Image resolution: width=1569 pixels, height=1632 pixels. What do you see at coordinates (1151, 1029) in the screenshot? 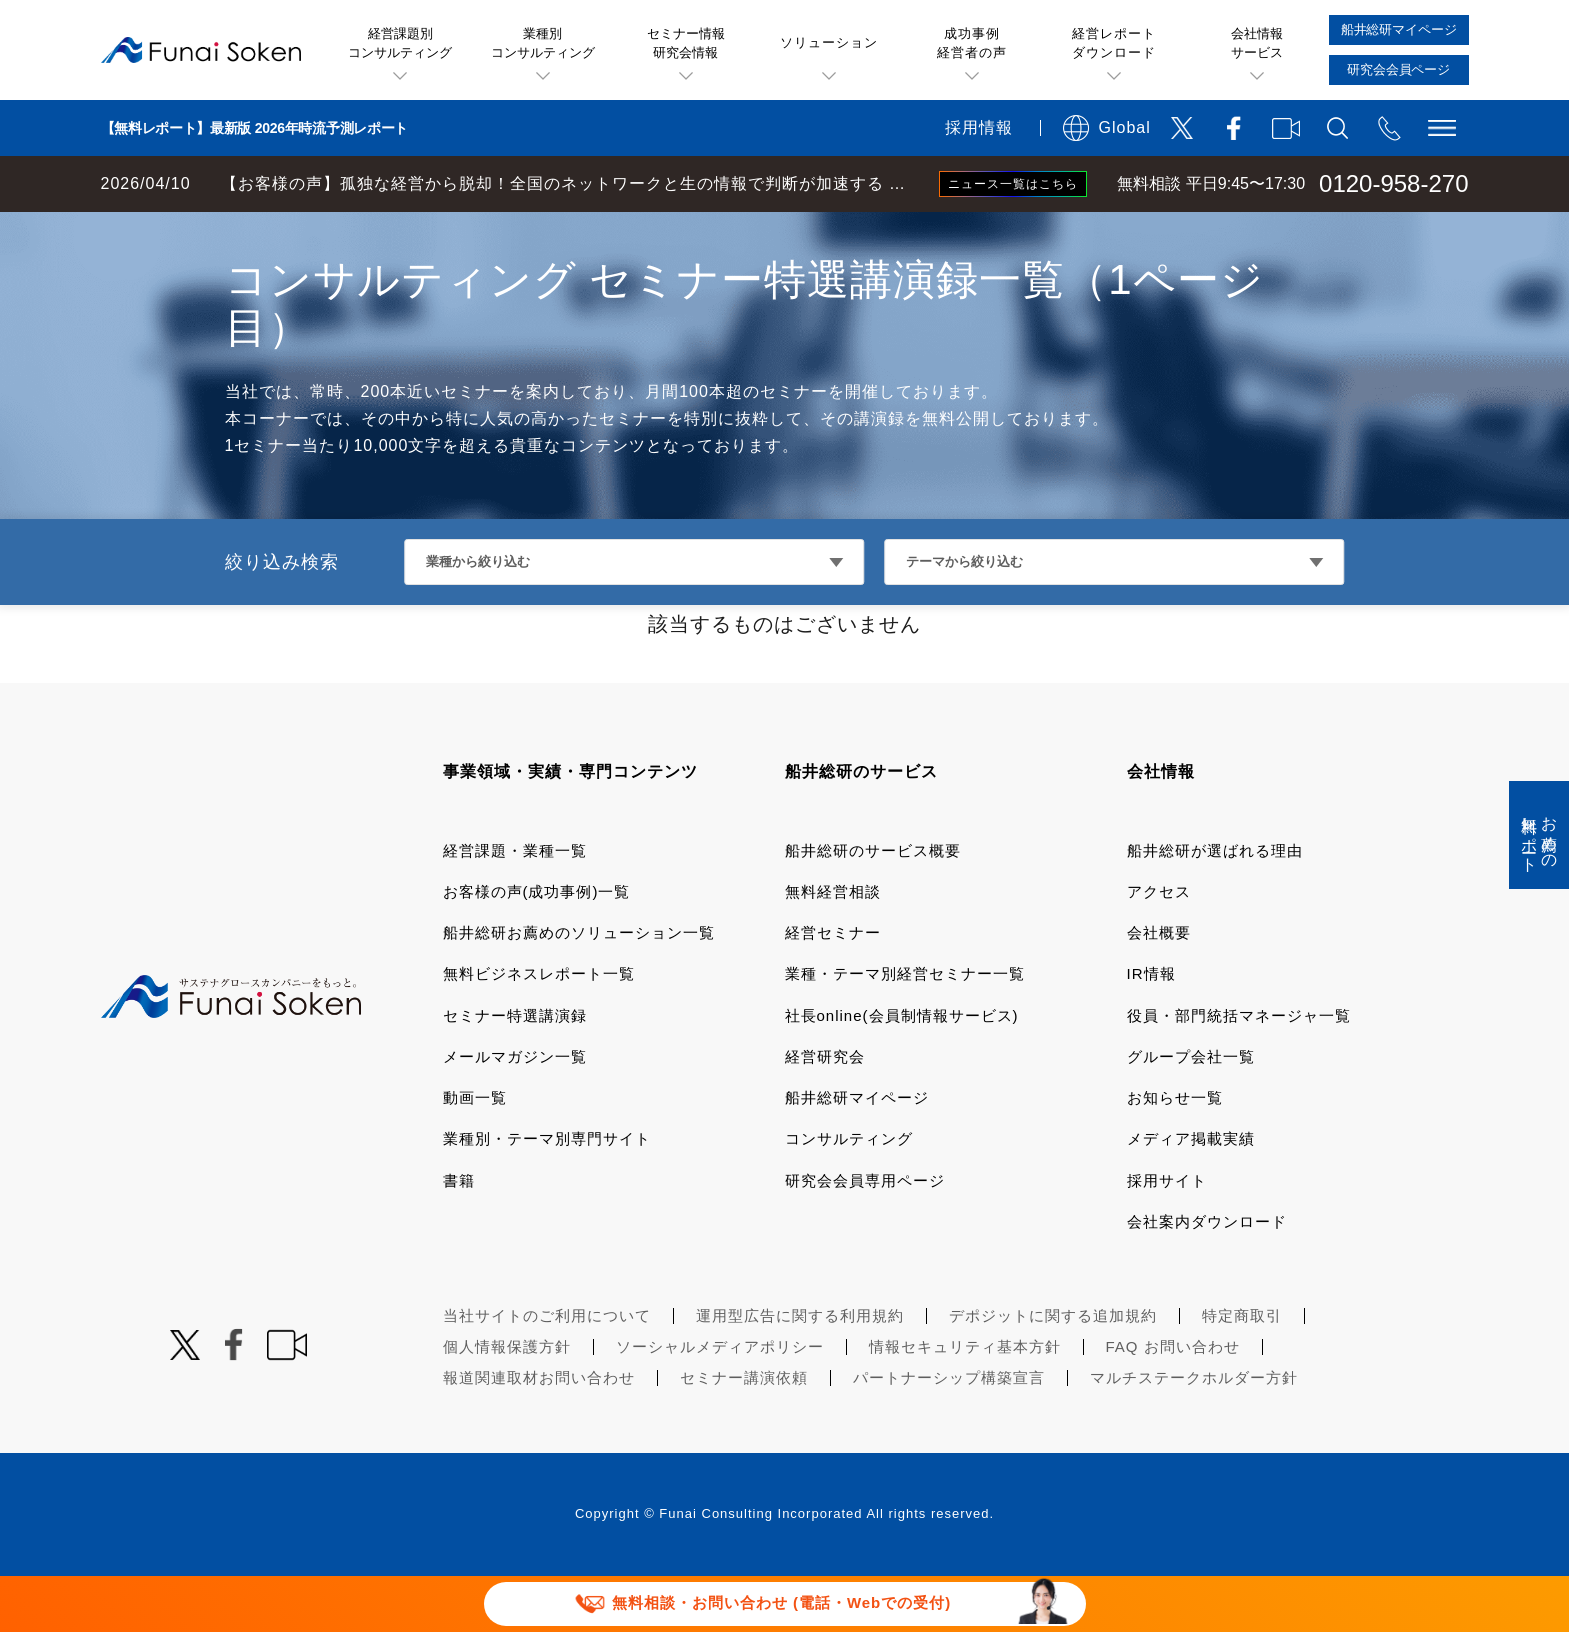
I see `IR情報` at bounding box center [1151, 1029].